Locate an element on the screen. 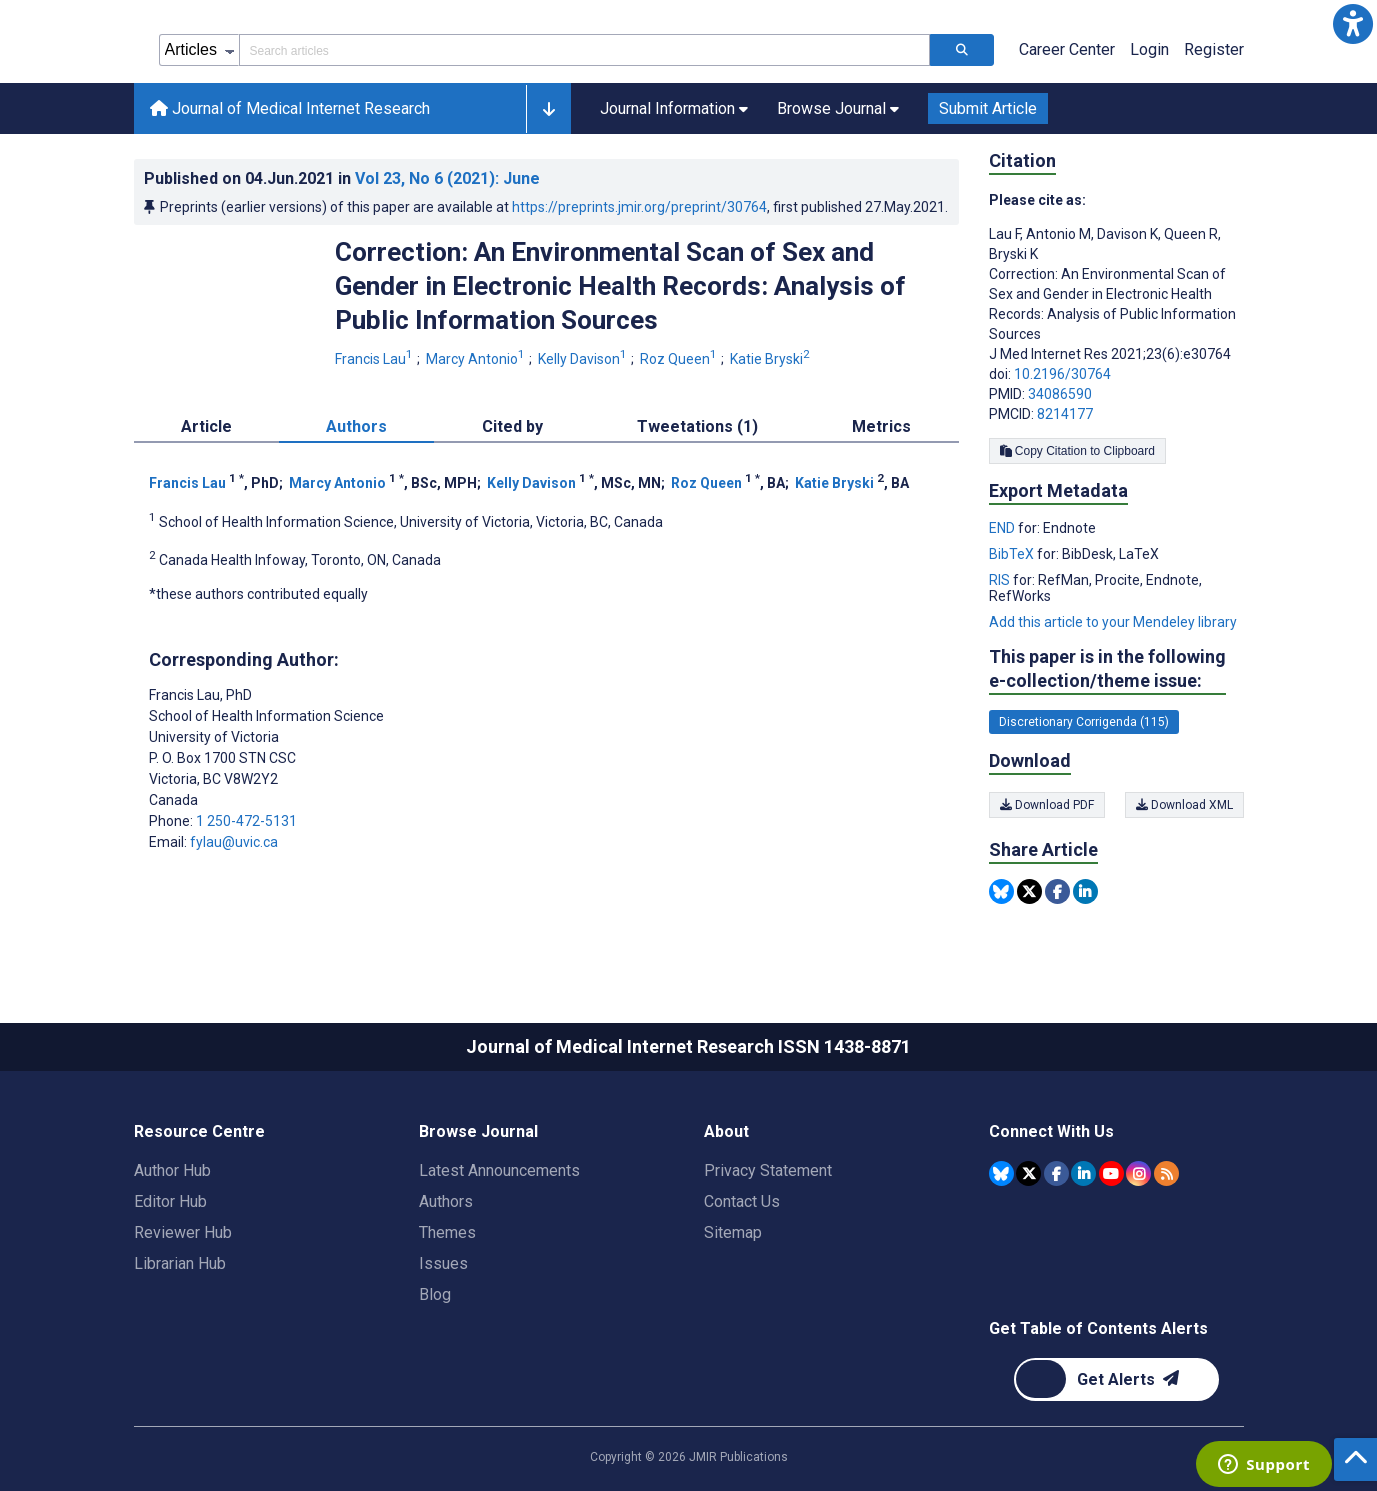 This screenshot has height=1491, width=1377. [RSS Subscription] is located at coordinates (1166, 1173).